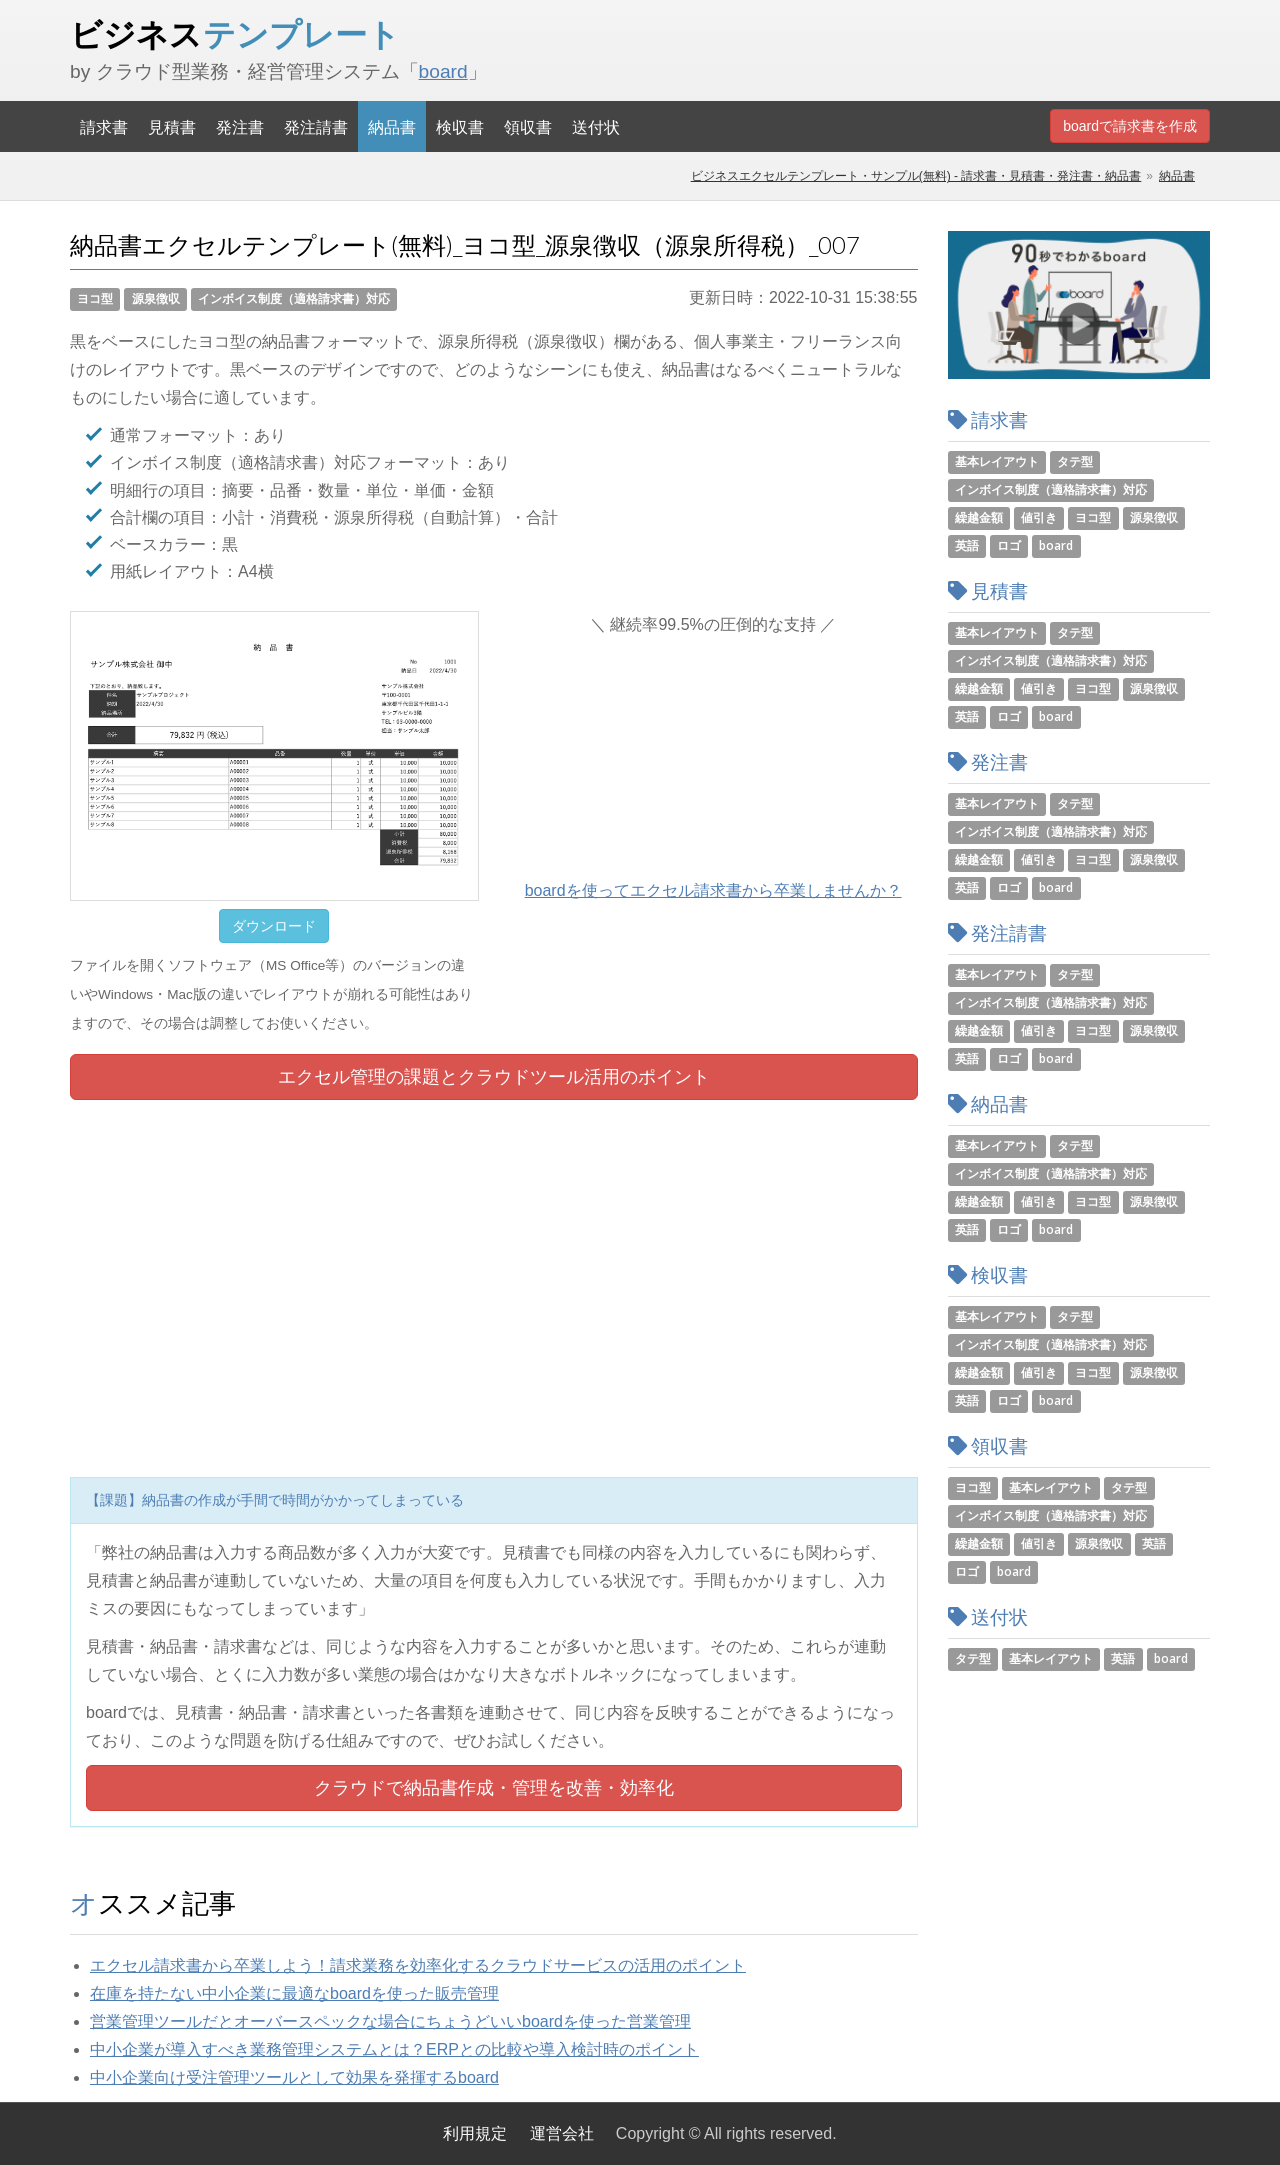 Image resolution: width=1280 pixels, height=2165 pixels. I want to click on 中小企業向け受注管理ツールとして効果を発揮するboard, so click(294, 2077).